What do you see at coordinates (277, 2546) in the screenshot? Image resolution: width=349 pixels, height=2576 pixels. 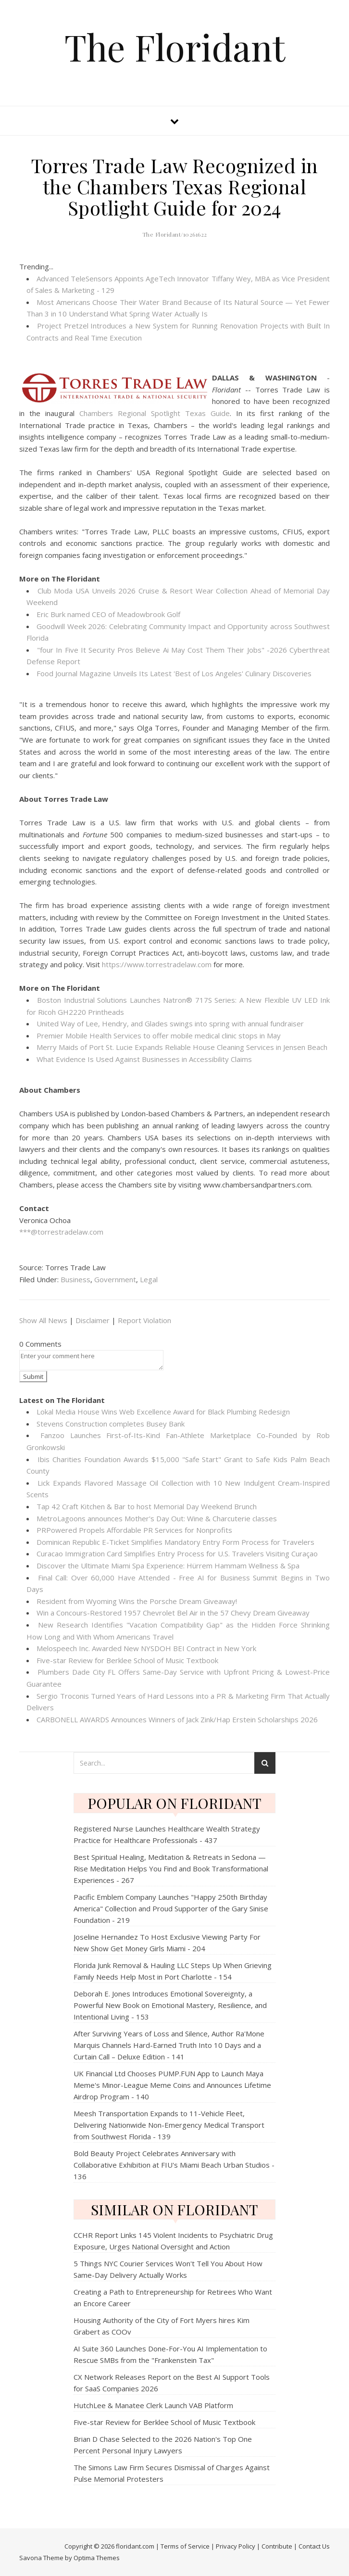 I see `Contribute` at bounding box center [277, 2546].